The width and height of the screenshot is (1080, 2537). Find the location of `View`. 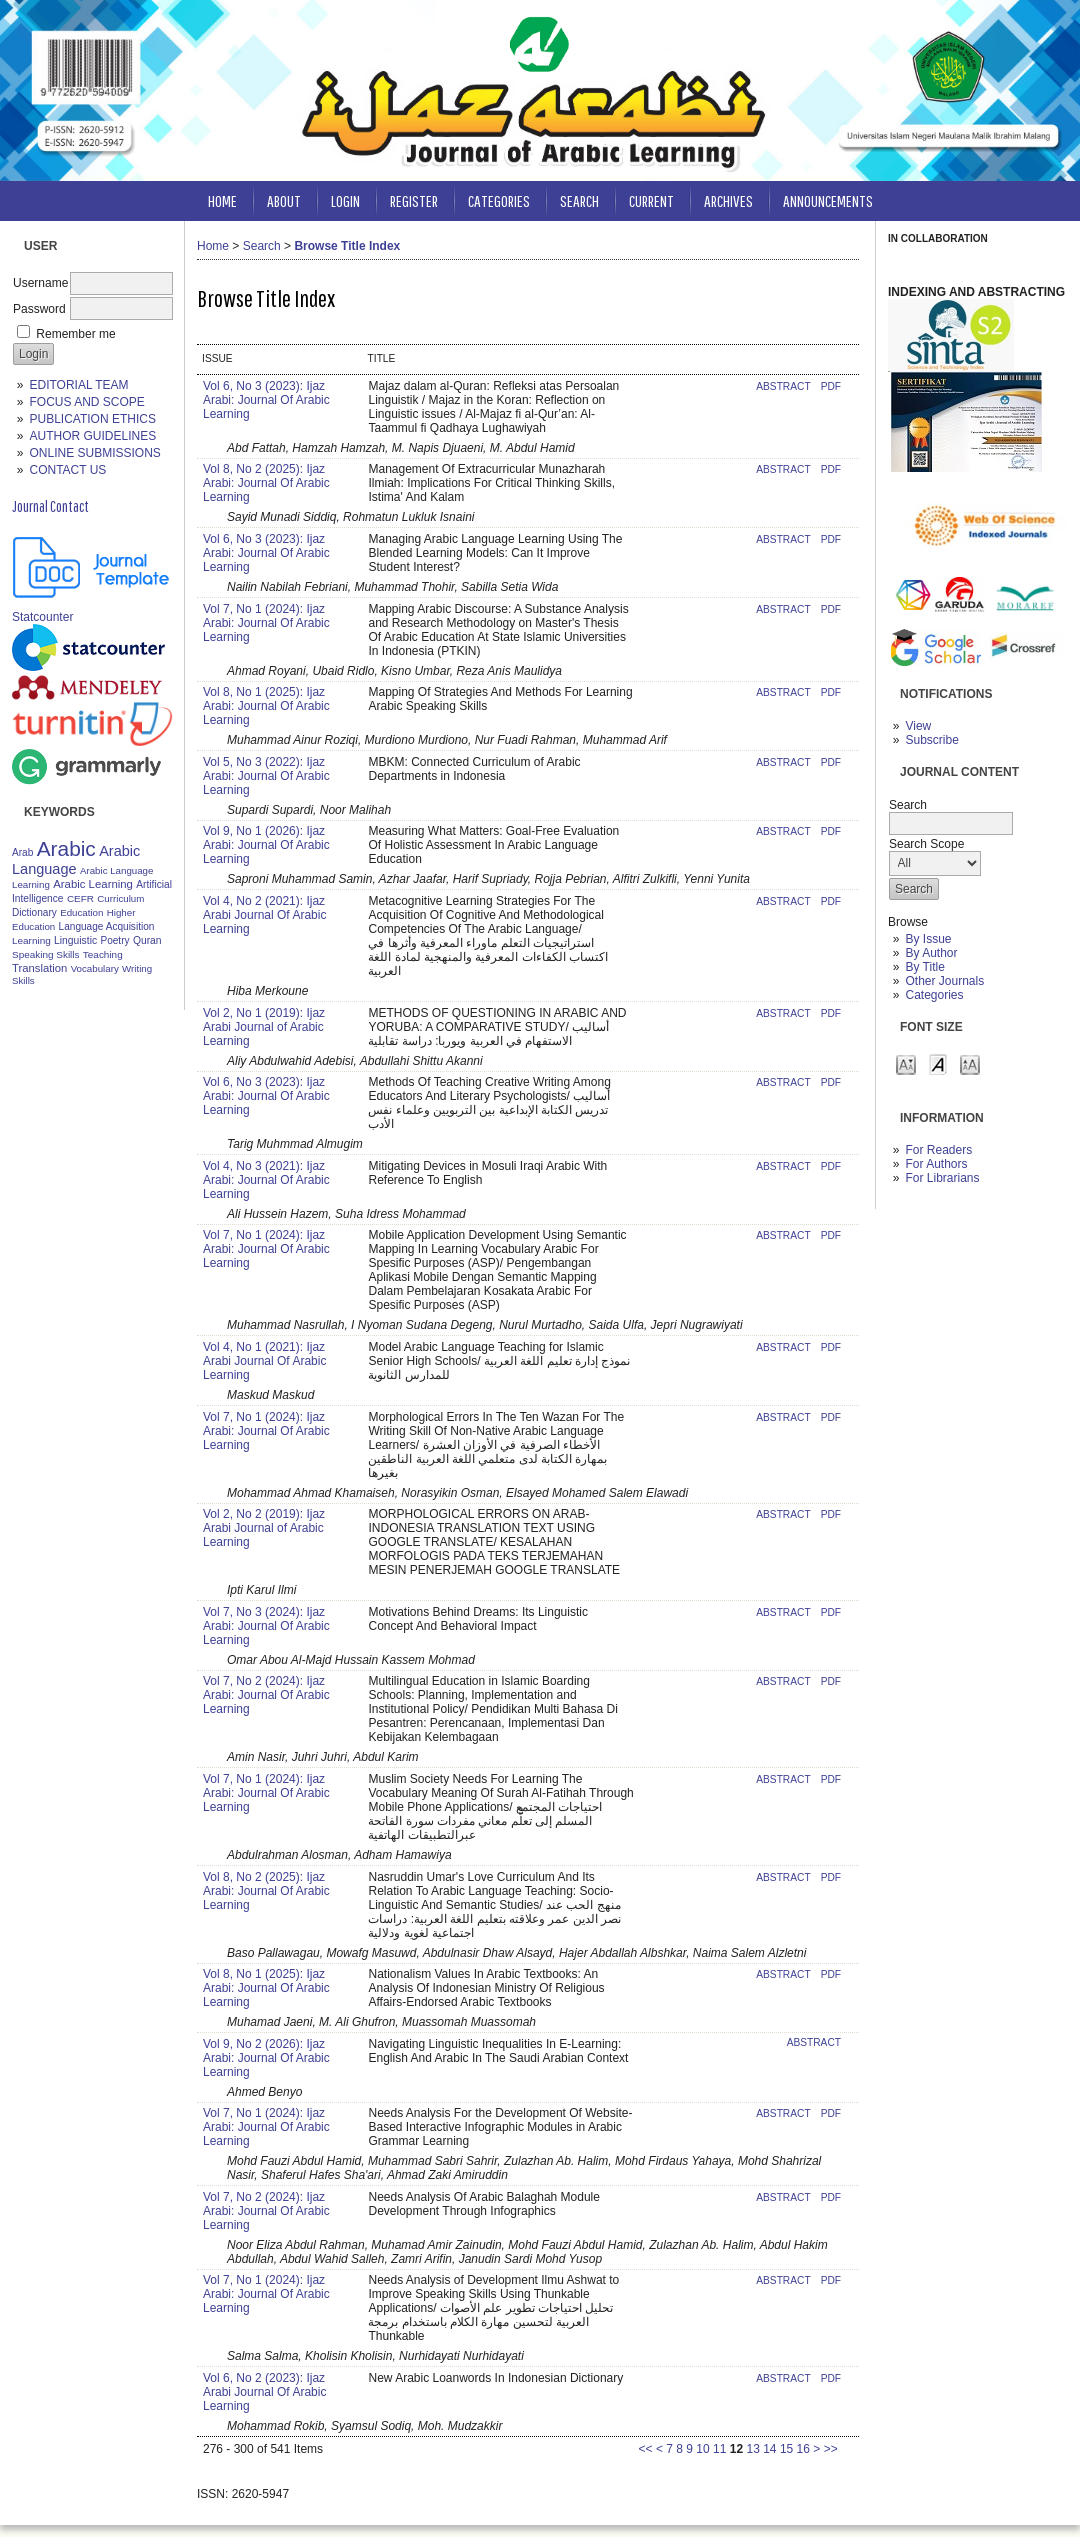

View is located at coordinates (918, 726).